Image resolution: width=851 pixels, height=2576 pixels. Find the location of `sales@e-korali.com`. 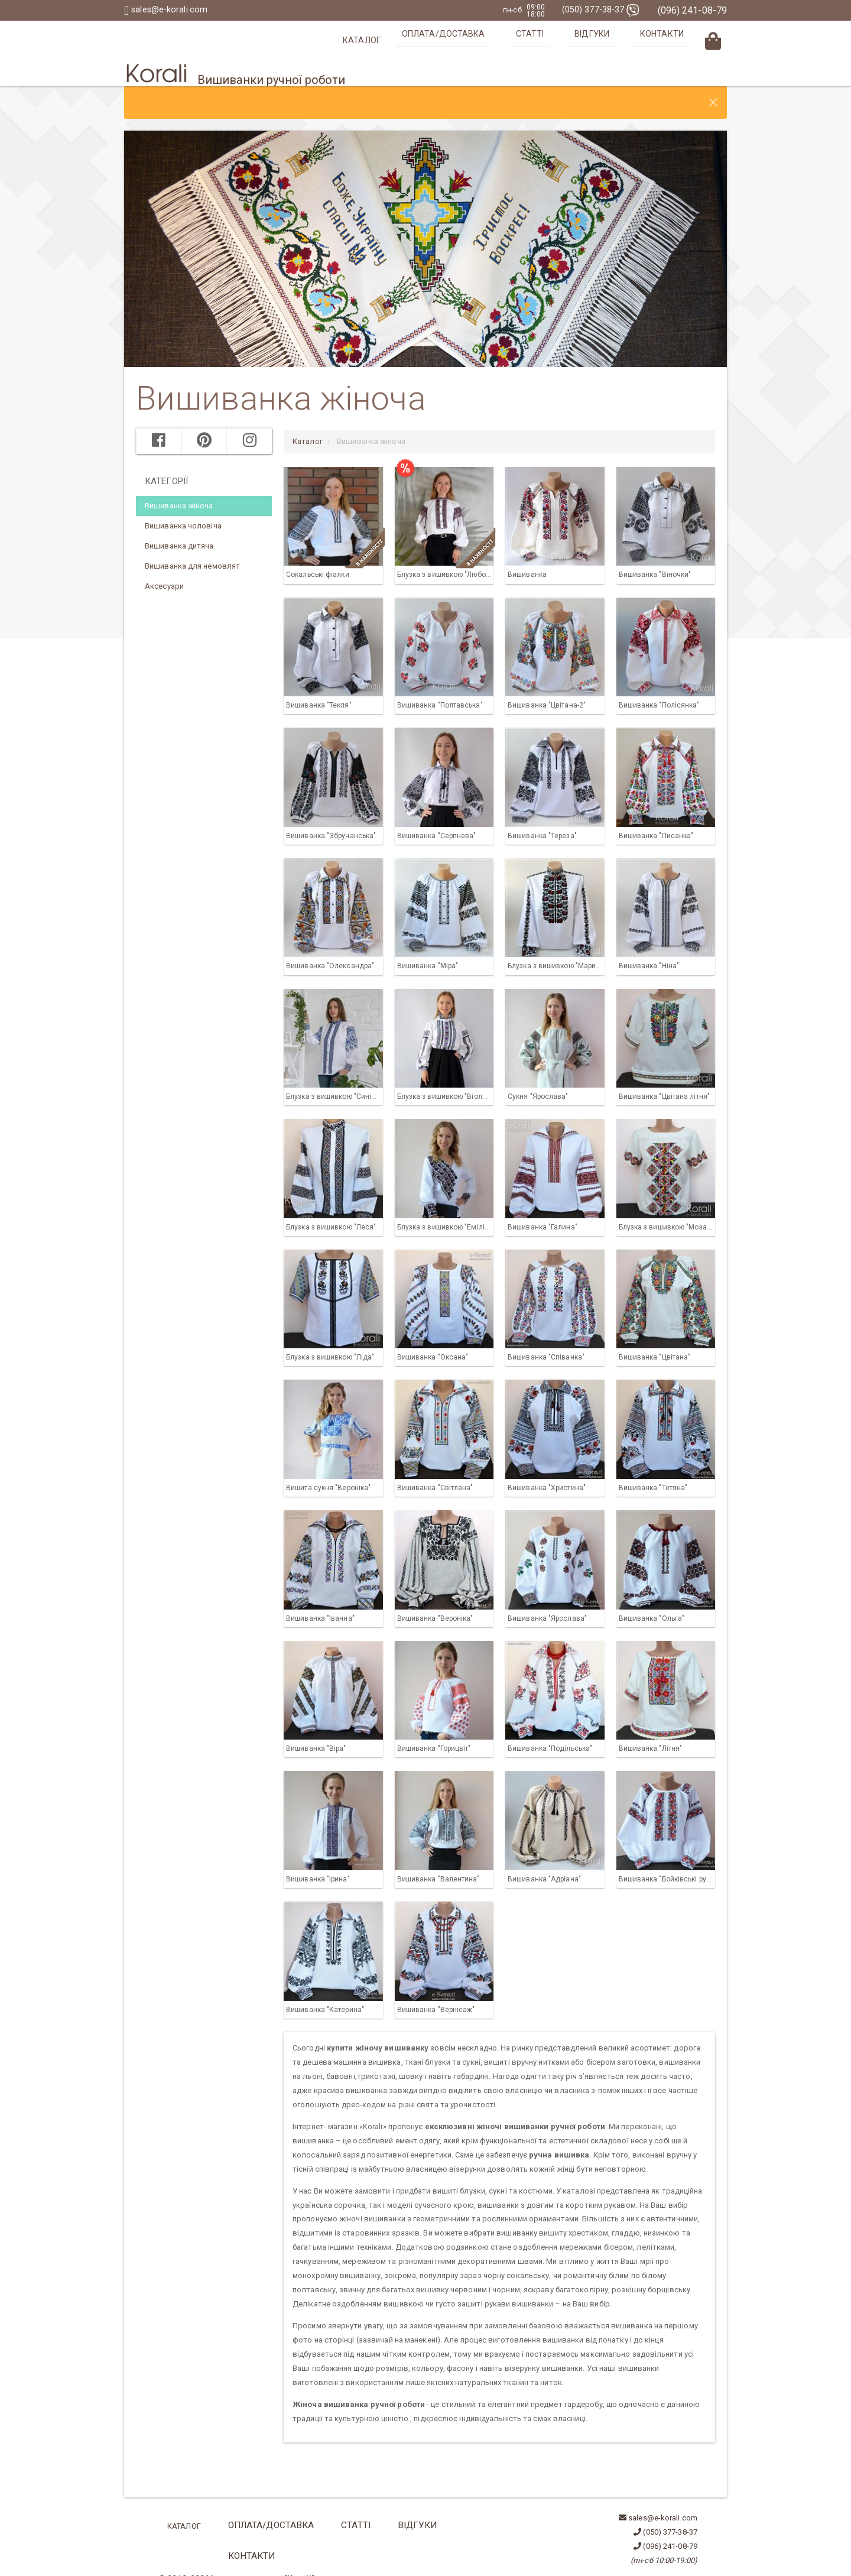

sales@e-korali.com is located at coordinates (169, 9).